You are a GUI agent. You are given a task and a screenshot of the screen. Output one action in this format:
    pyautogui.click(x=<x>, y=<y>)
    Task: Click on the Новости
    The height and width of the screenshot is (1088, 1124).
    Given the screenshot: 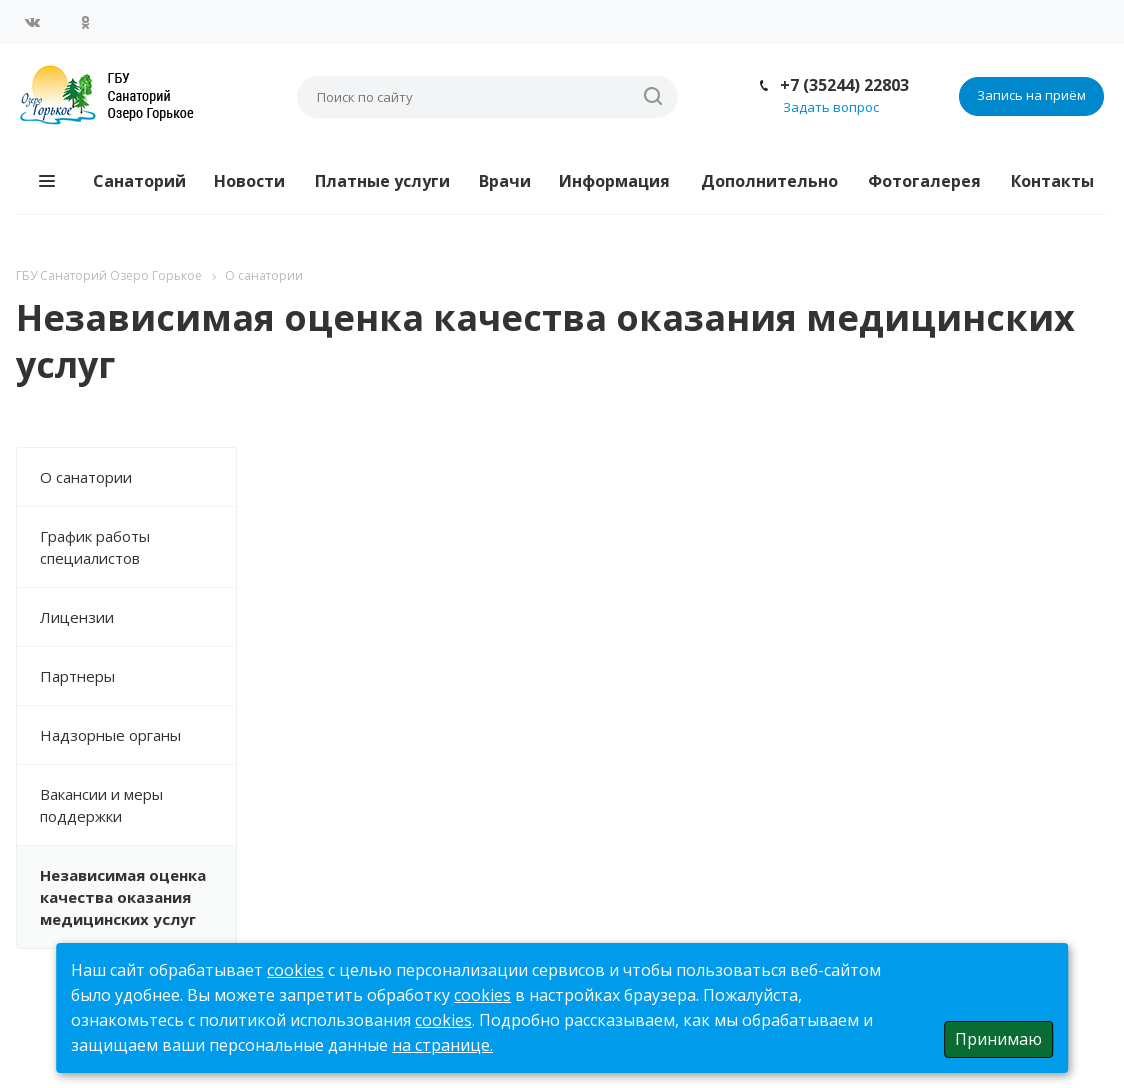 What is the action you would take?
    pyautogui.click(x=249, y=181)
    